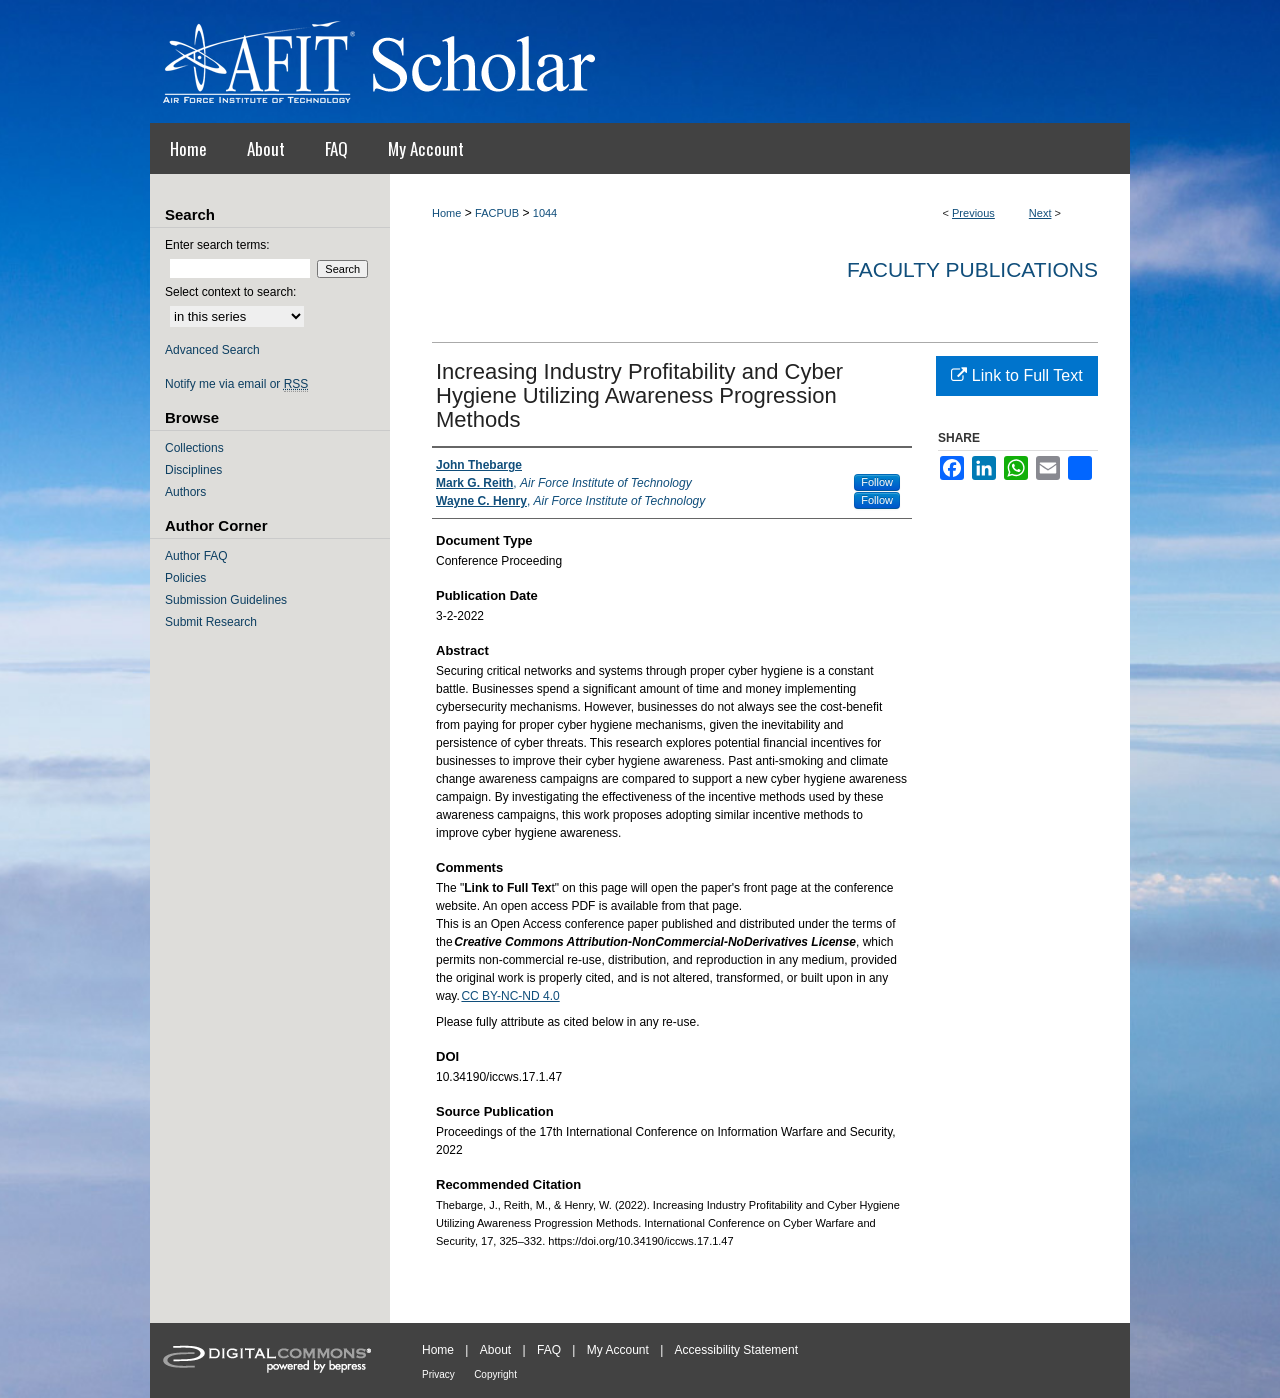 The width and height of the screenshot is (1280, 1398). What do you see at coordinates (217, 245) in the screenshot?
I see `Enter search terms:` at bounding box center [217, 245].